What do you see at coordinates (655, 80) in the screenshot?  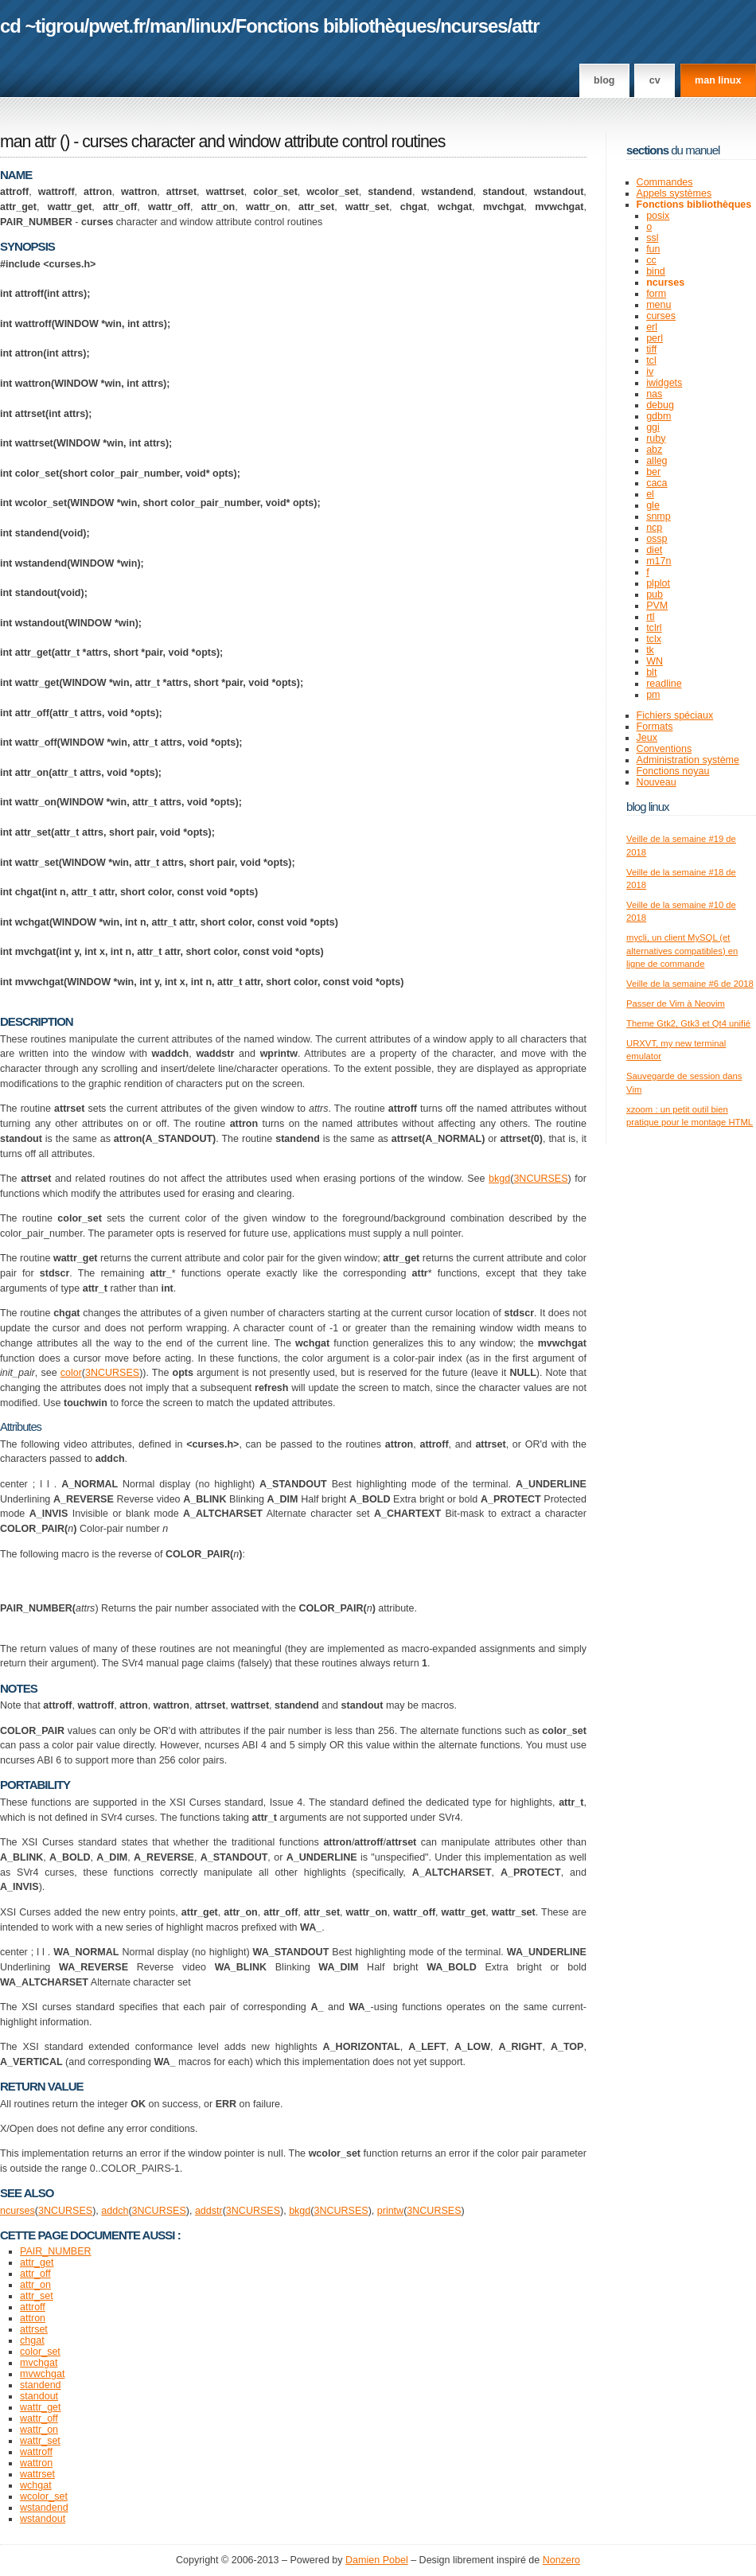 I see `CV` at bounding box center [655, 80].